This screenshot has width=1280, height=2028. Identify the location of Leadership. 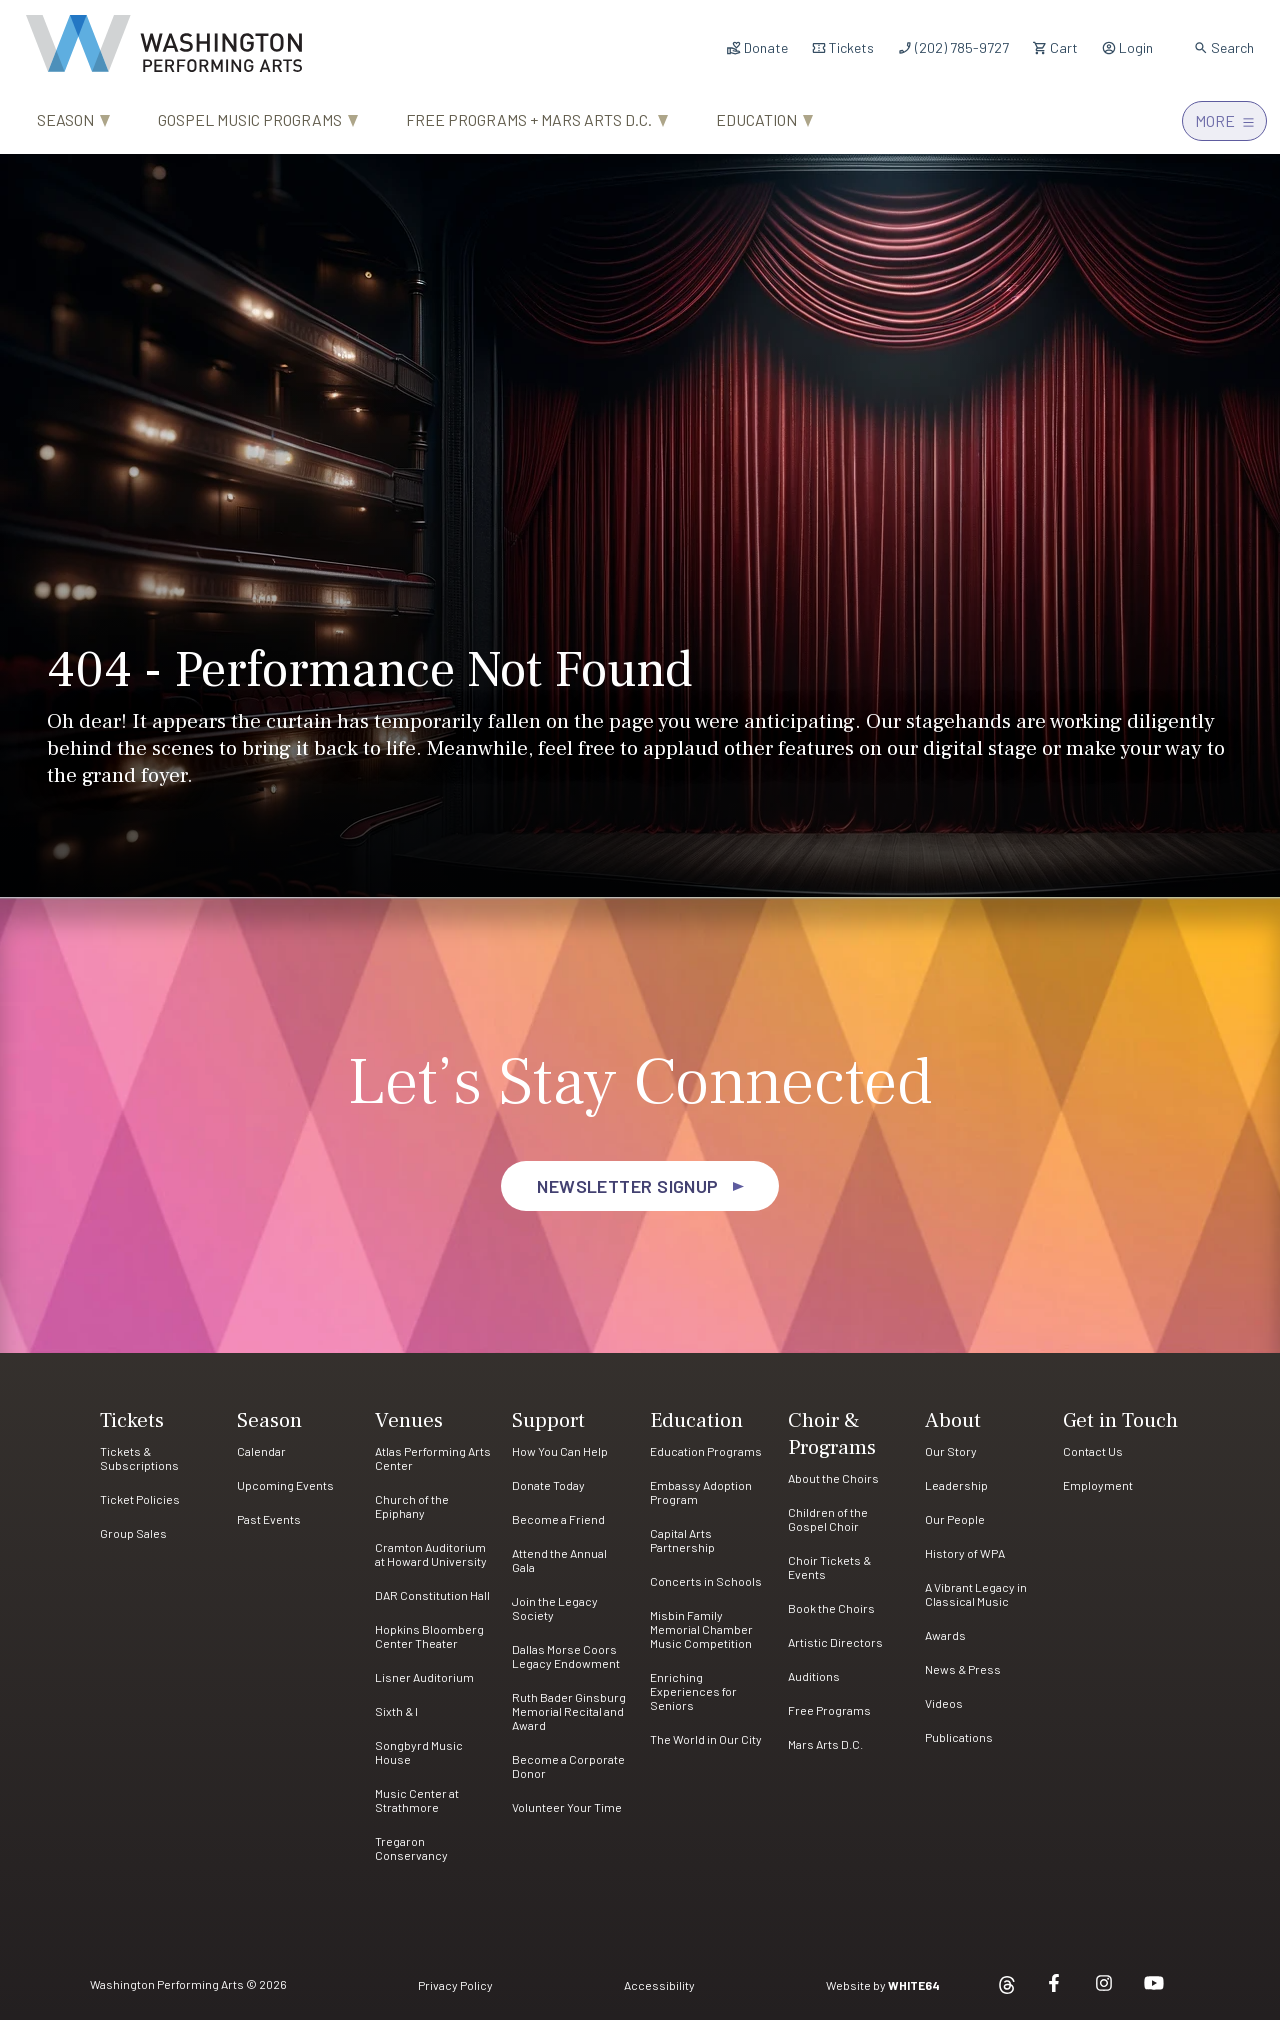
(956, 1493).